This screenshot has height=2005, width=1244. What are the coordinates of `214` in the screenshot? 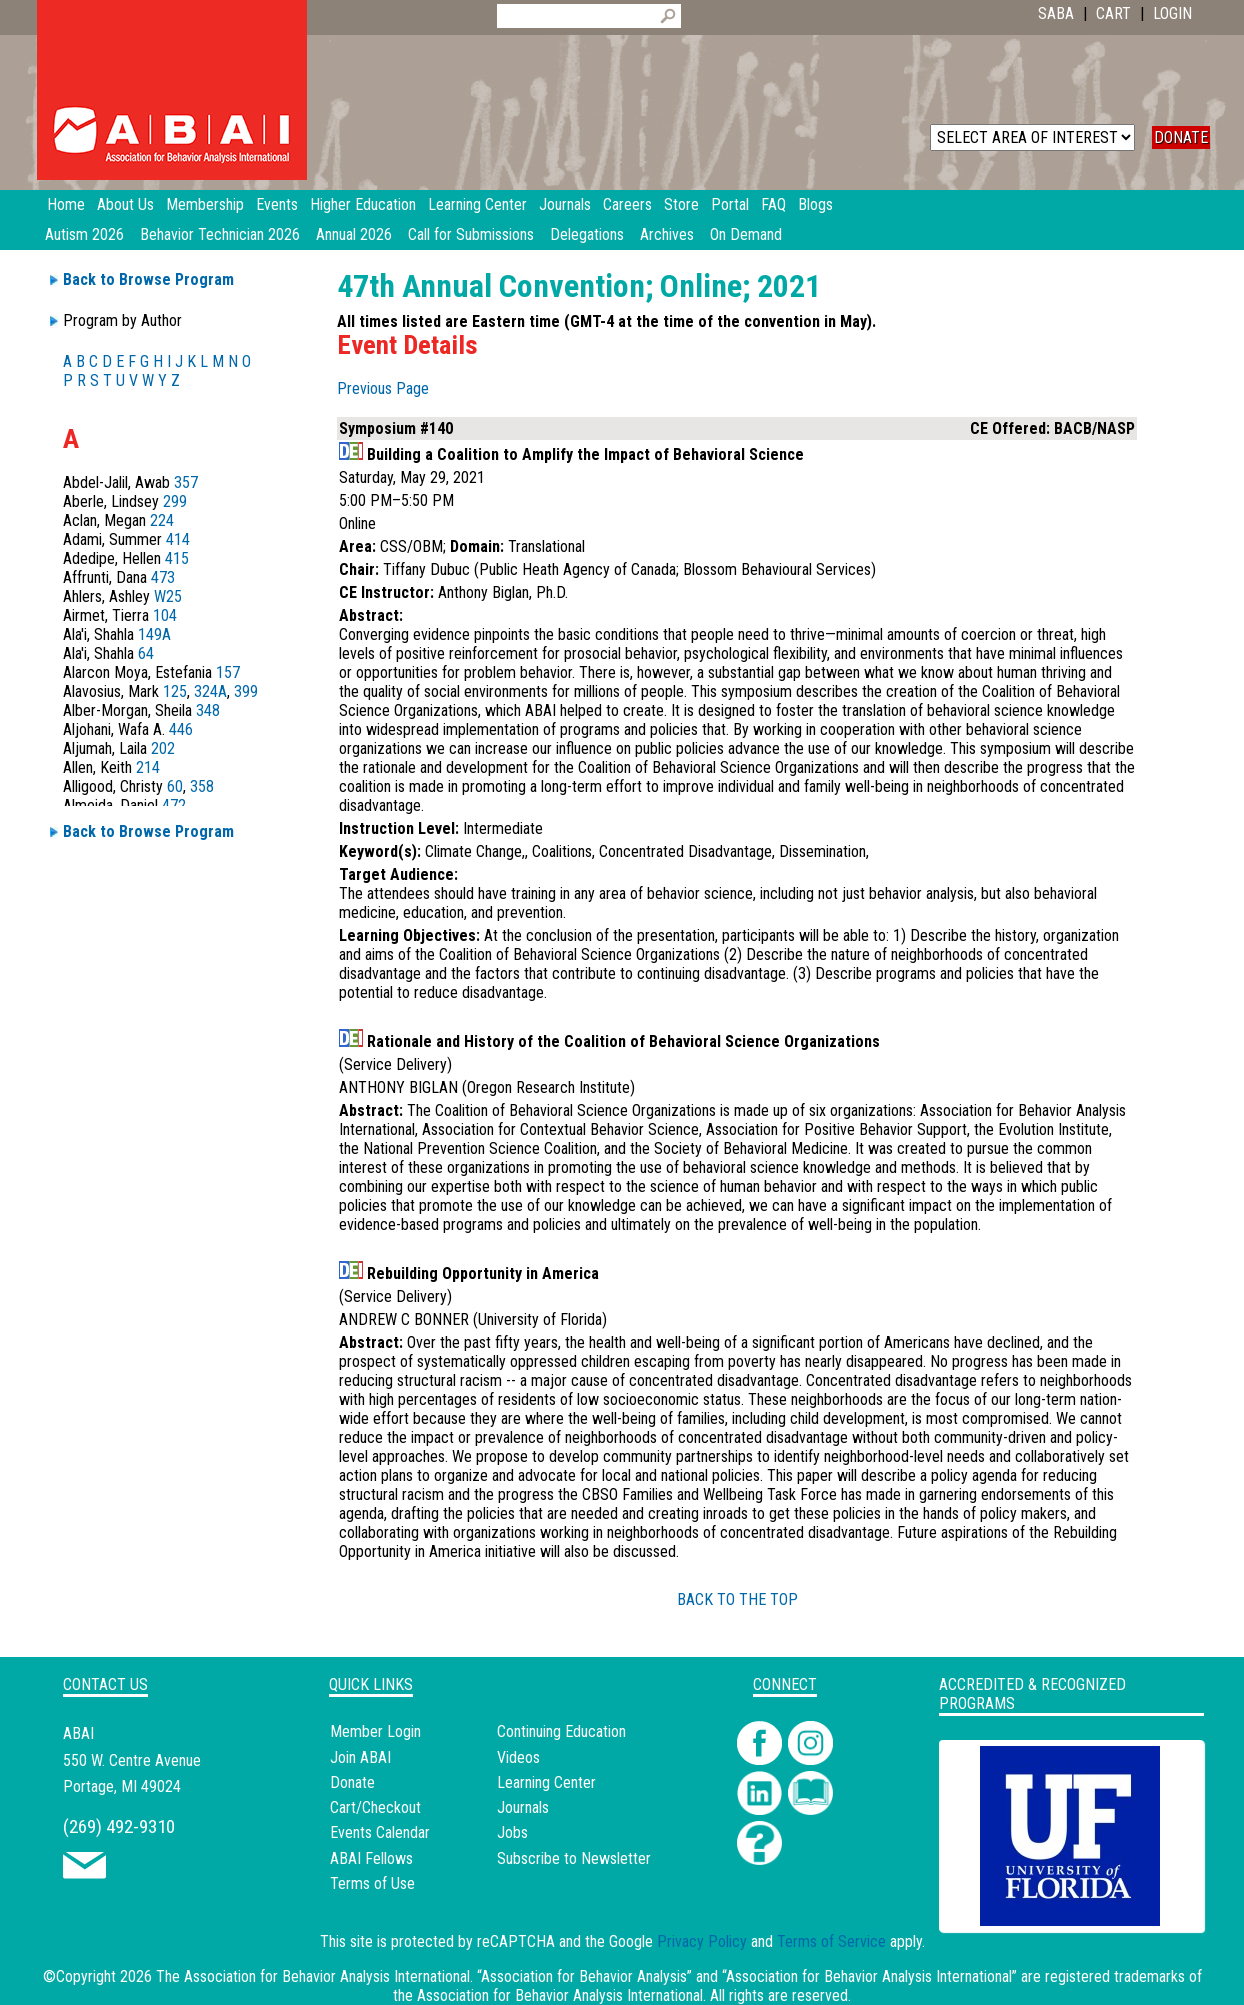 It's located at (148, 767).